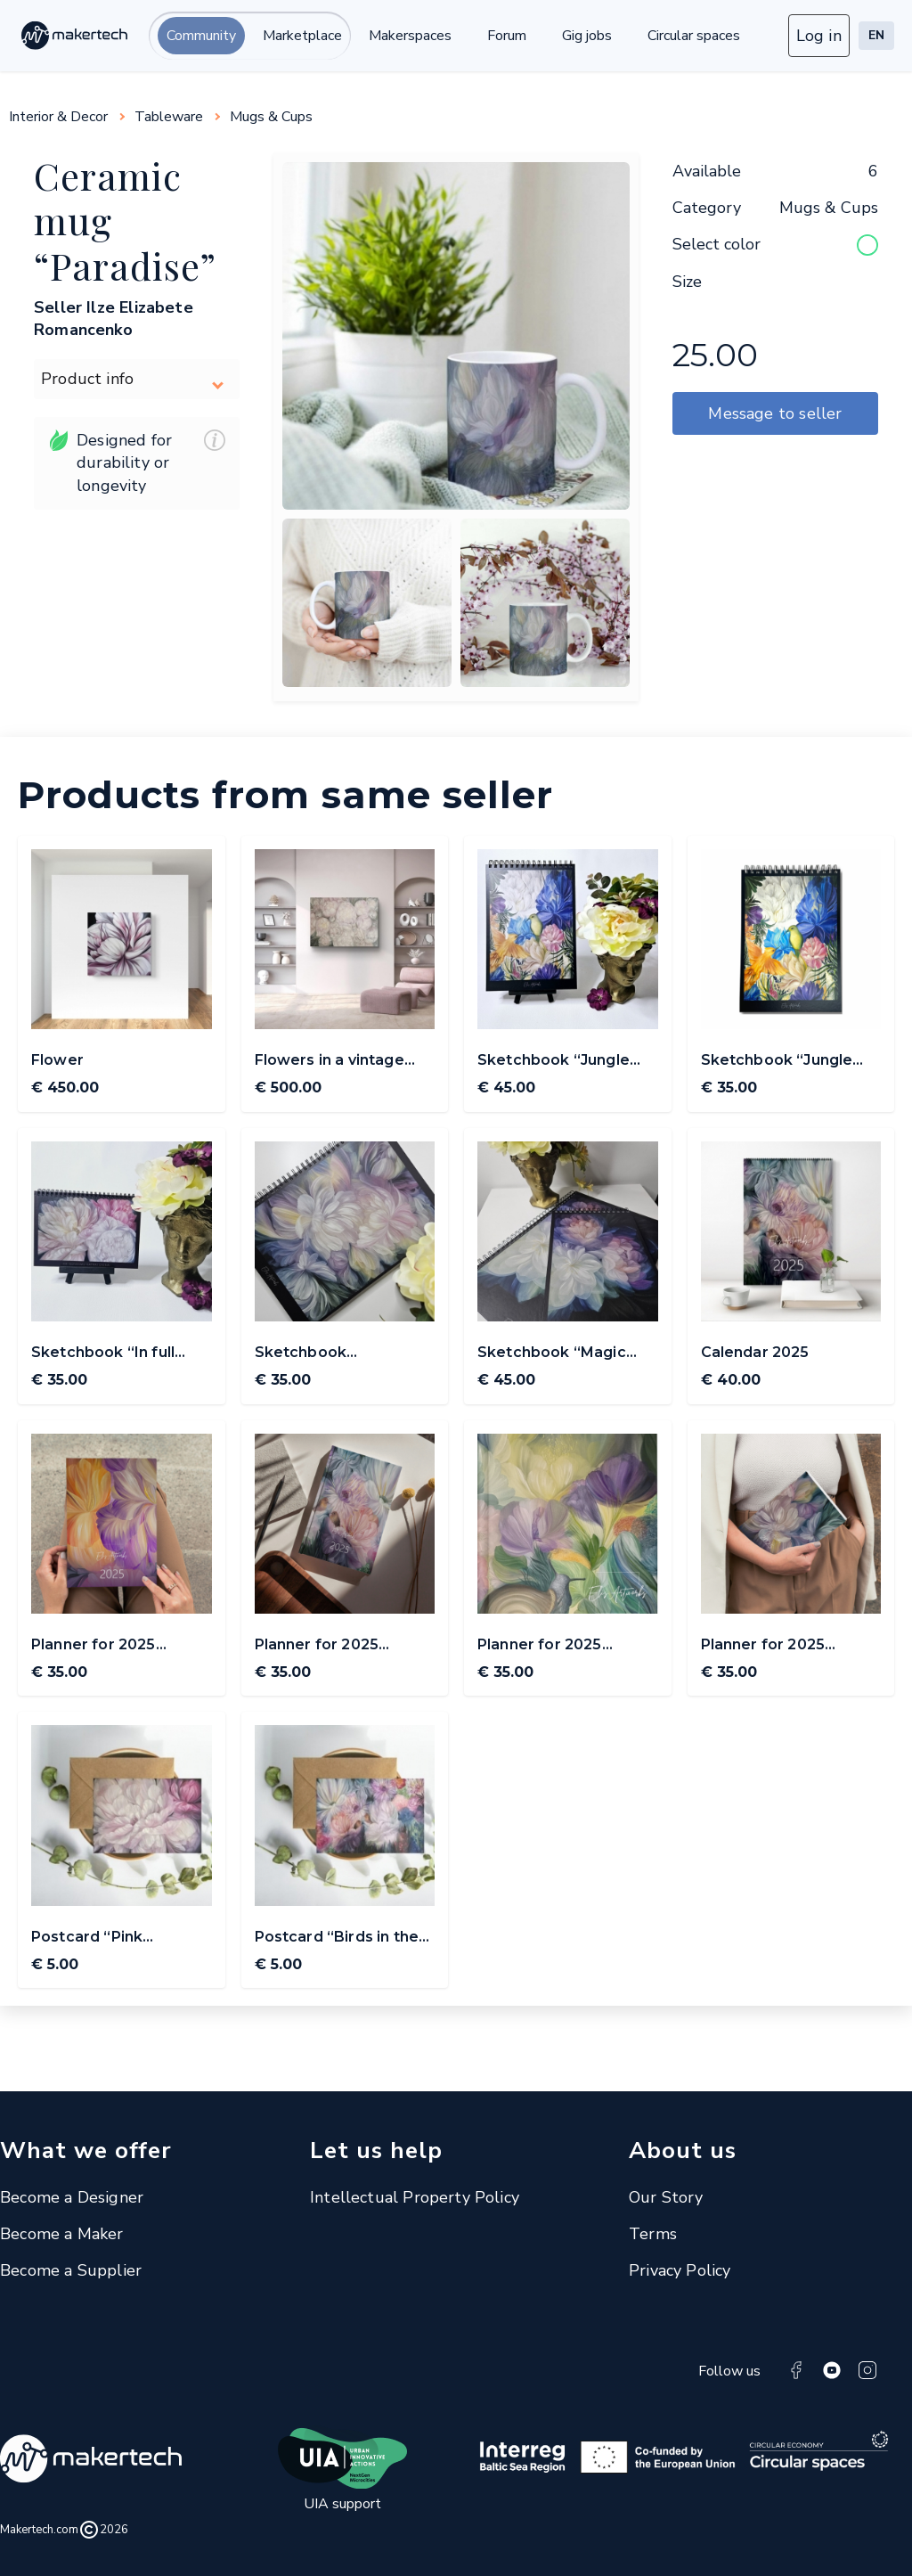  I want to click on Community, so click(201, 35).